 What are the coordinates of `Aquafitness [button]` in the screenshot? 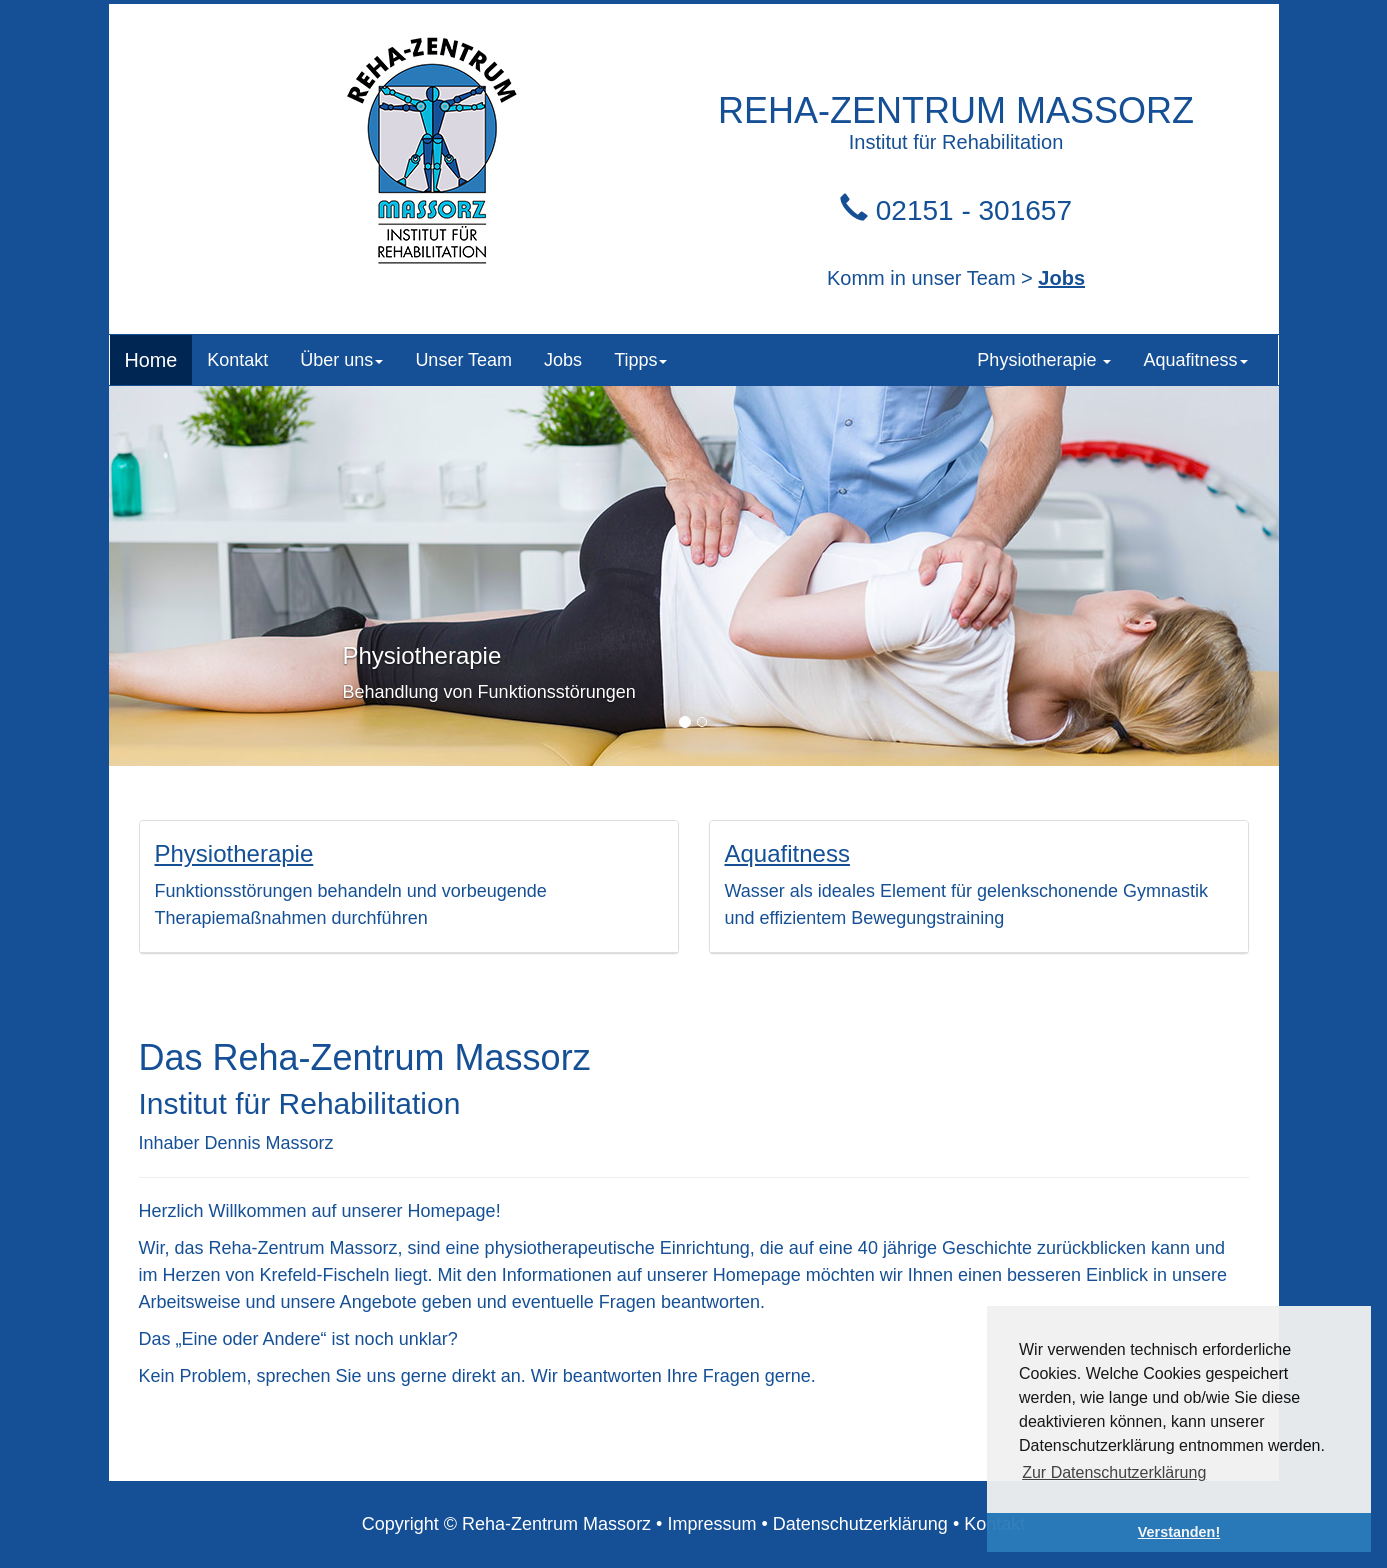 It's located at (1195, 360).